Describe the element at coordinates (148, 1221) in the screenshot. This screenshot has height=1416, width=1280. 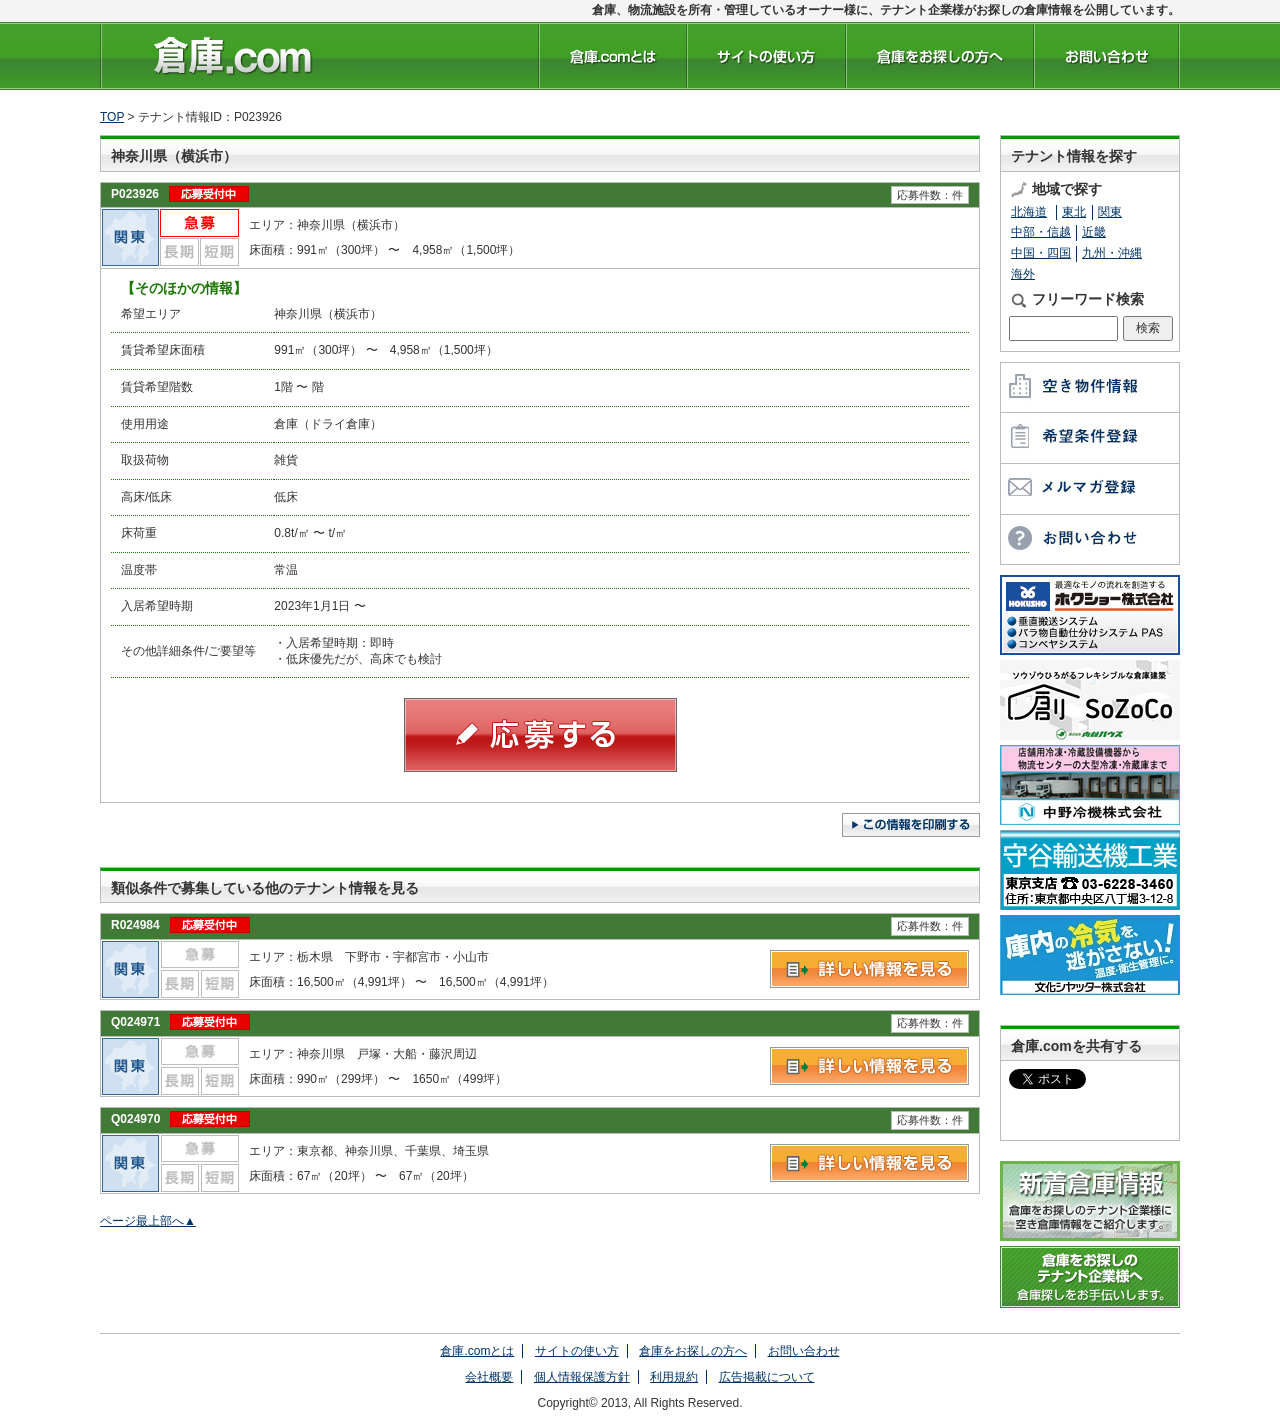
I see `ページ最上部へ▲` at that location.